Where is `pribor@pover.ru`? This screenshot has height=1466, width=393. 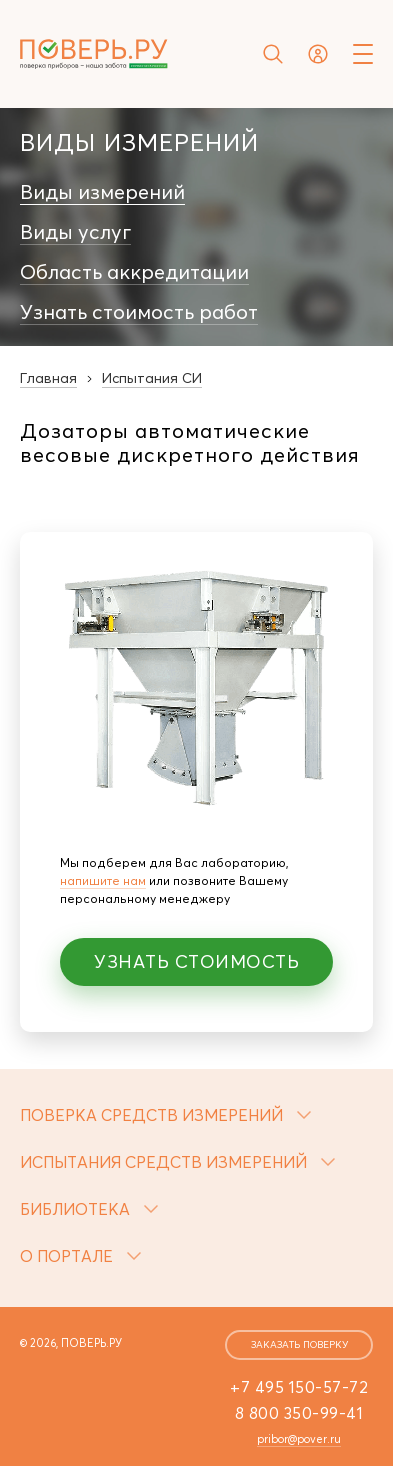 pribor@pover.ru is located at coordinates (299, 1439).